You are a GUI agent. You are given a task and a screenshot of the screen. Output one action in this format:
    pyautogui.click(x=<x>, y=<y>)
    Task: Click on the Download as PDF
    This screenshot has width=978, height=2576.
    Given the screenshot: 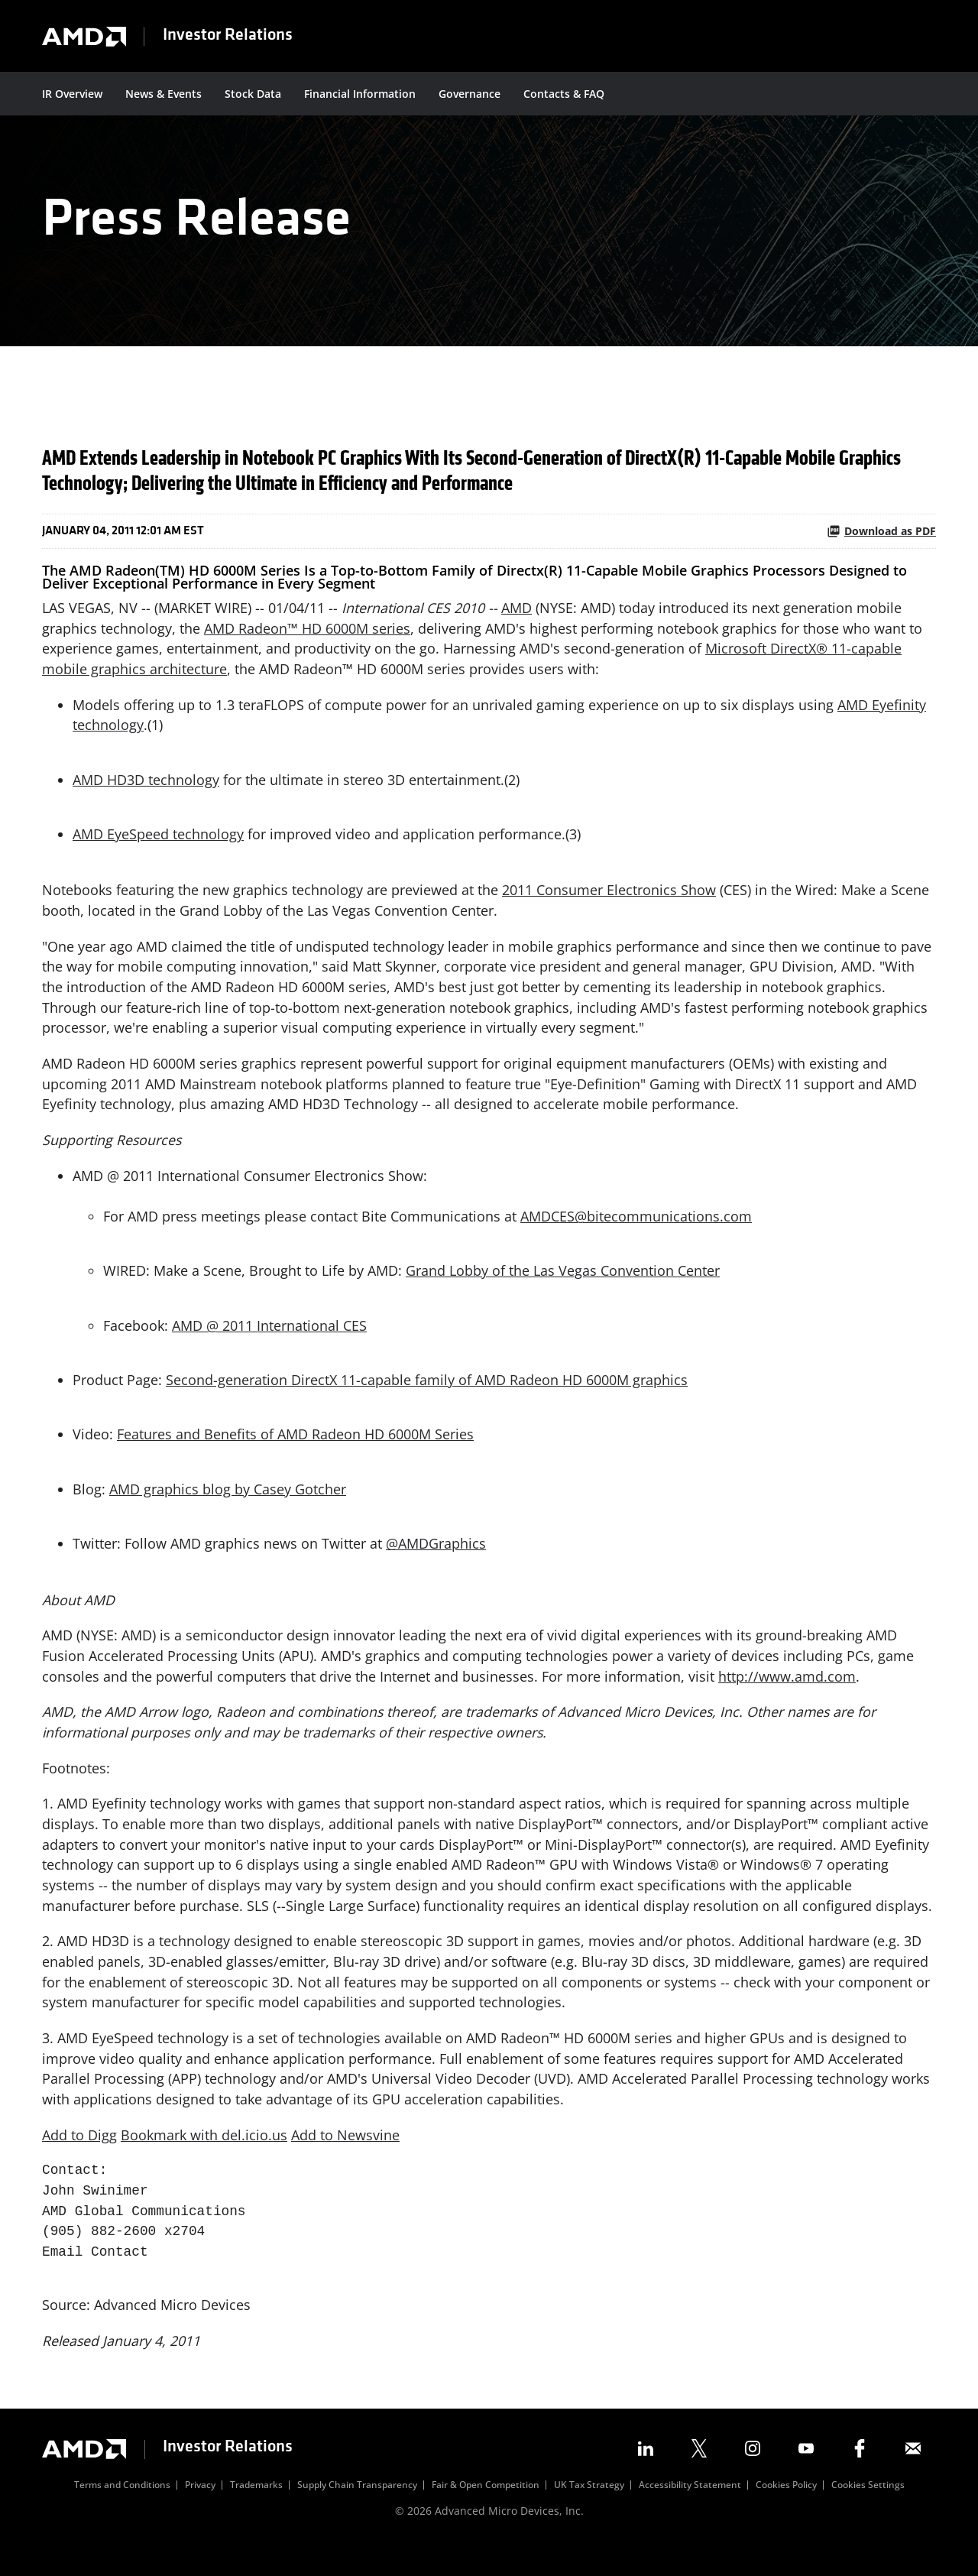 What is the action you would take?
    pyautogui.click(x=881, y=544)
    